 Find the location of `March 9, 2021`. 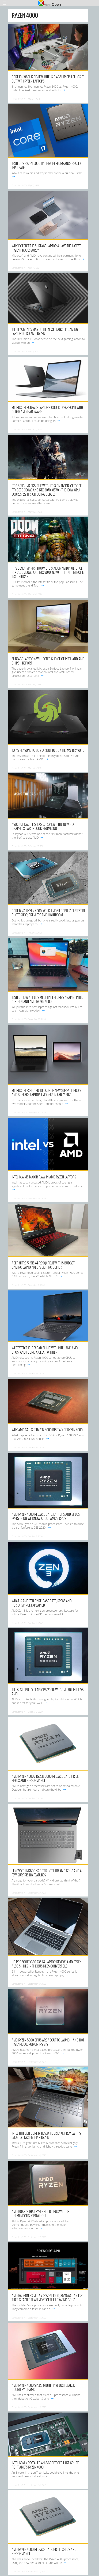

March 9, 2021 is located at coordinates (34, 684).